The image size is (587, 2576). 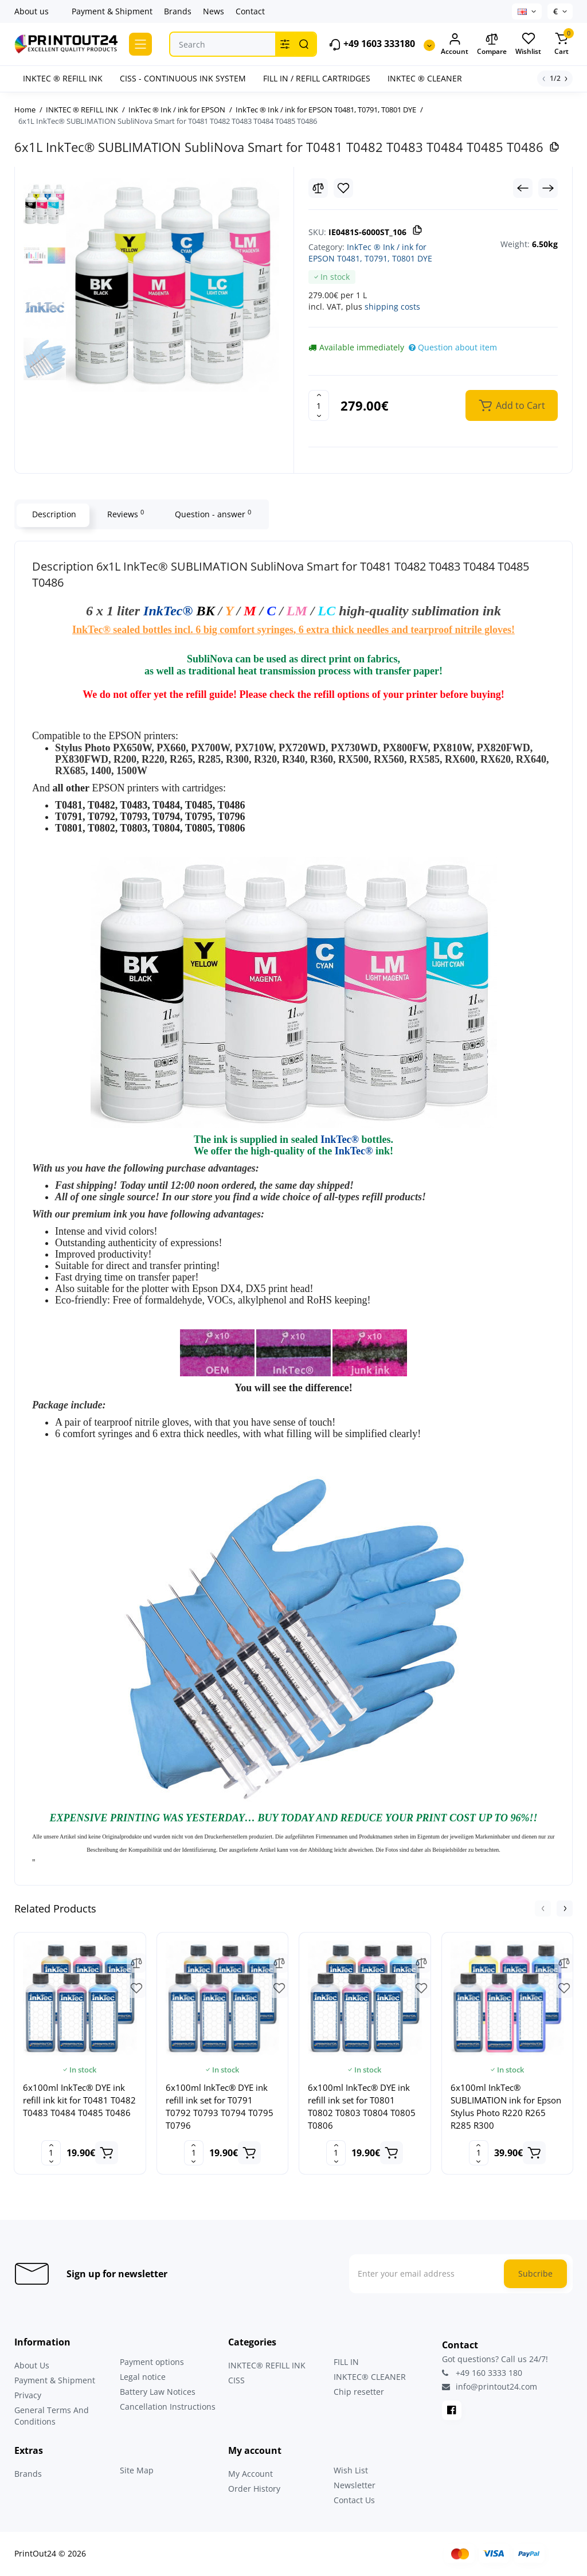 I want to click on Battery Law Notices, so click(x=157, y=2391).